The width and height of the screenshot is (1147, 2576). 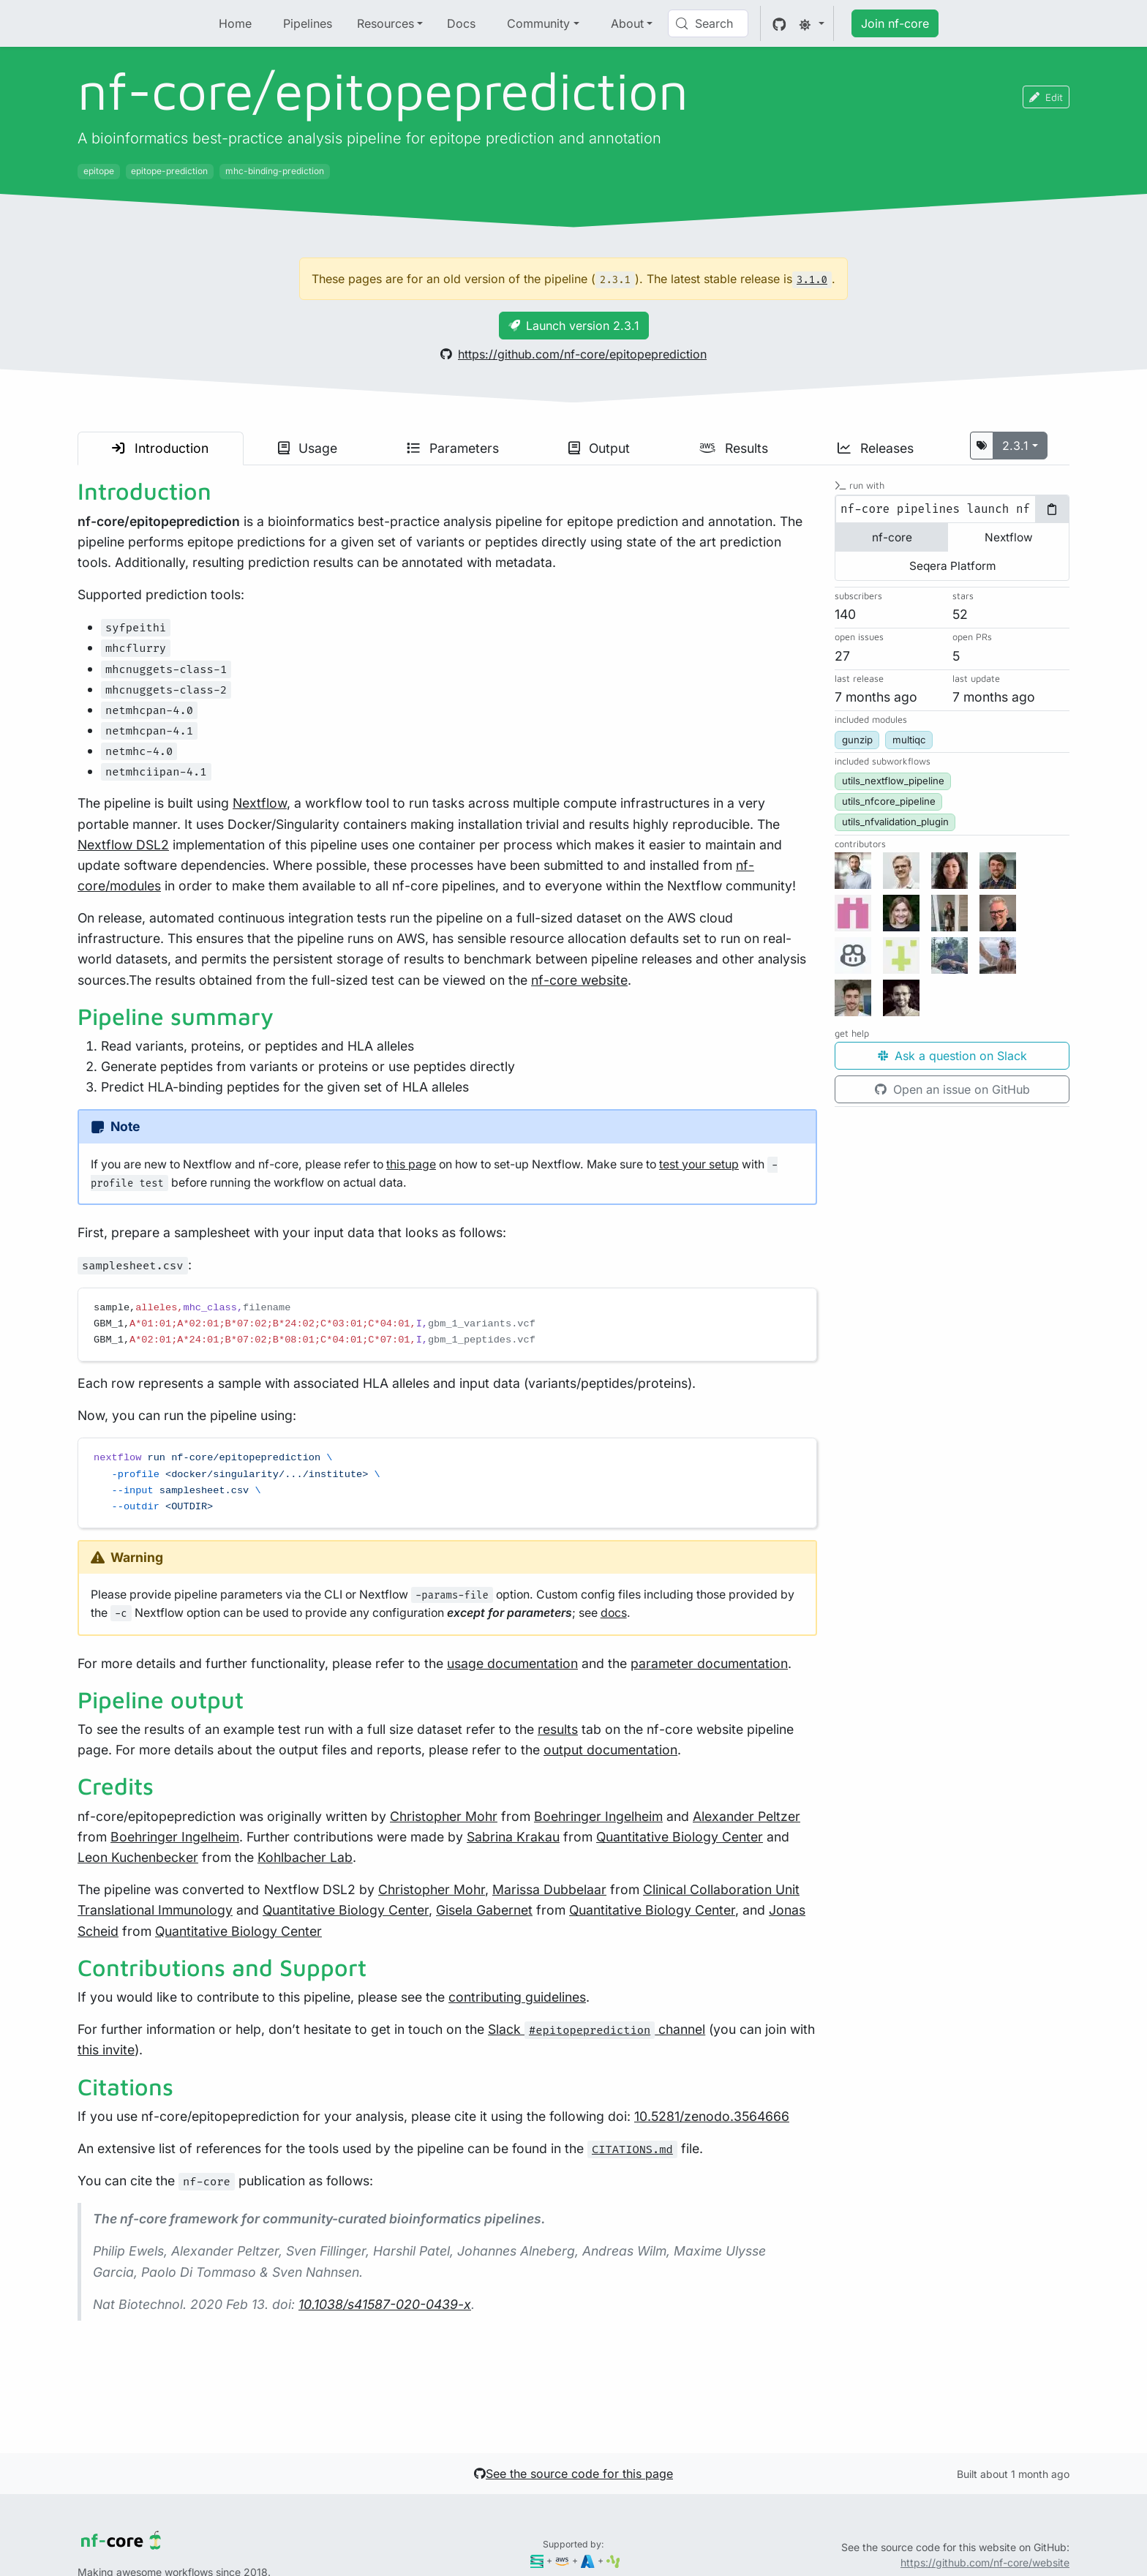 What do you see at coordinates (558, 1729) in the screenshot?
I see `results` at bounding box center [558, 1729].